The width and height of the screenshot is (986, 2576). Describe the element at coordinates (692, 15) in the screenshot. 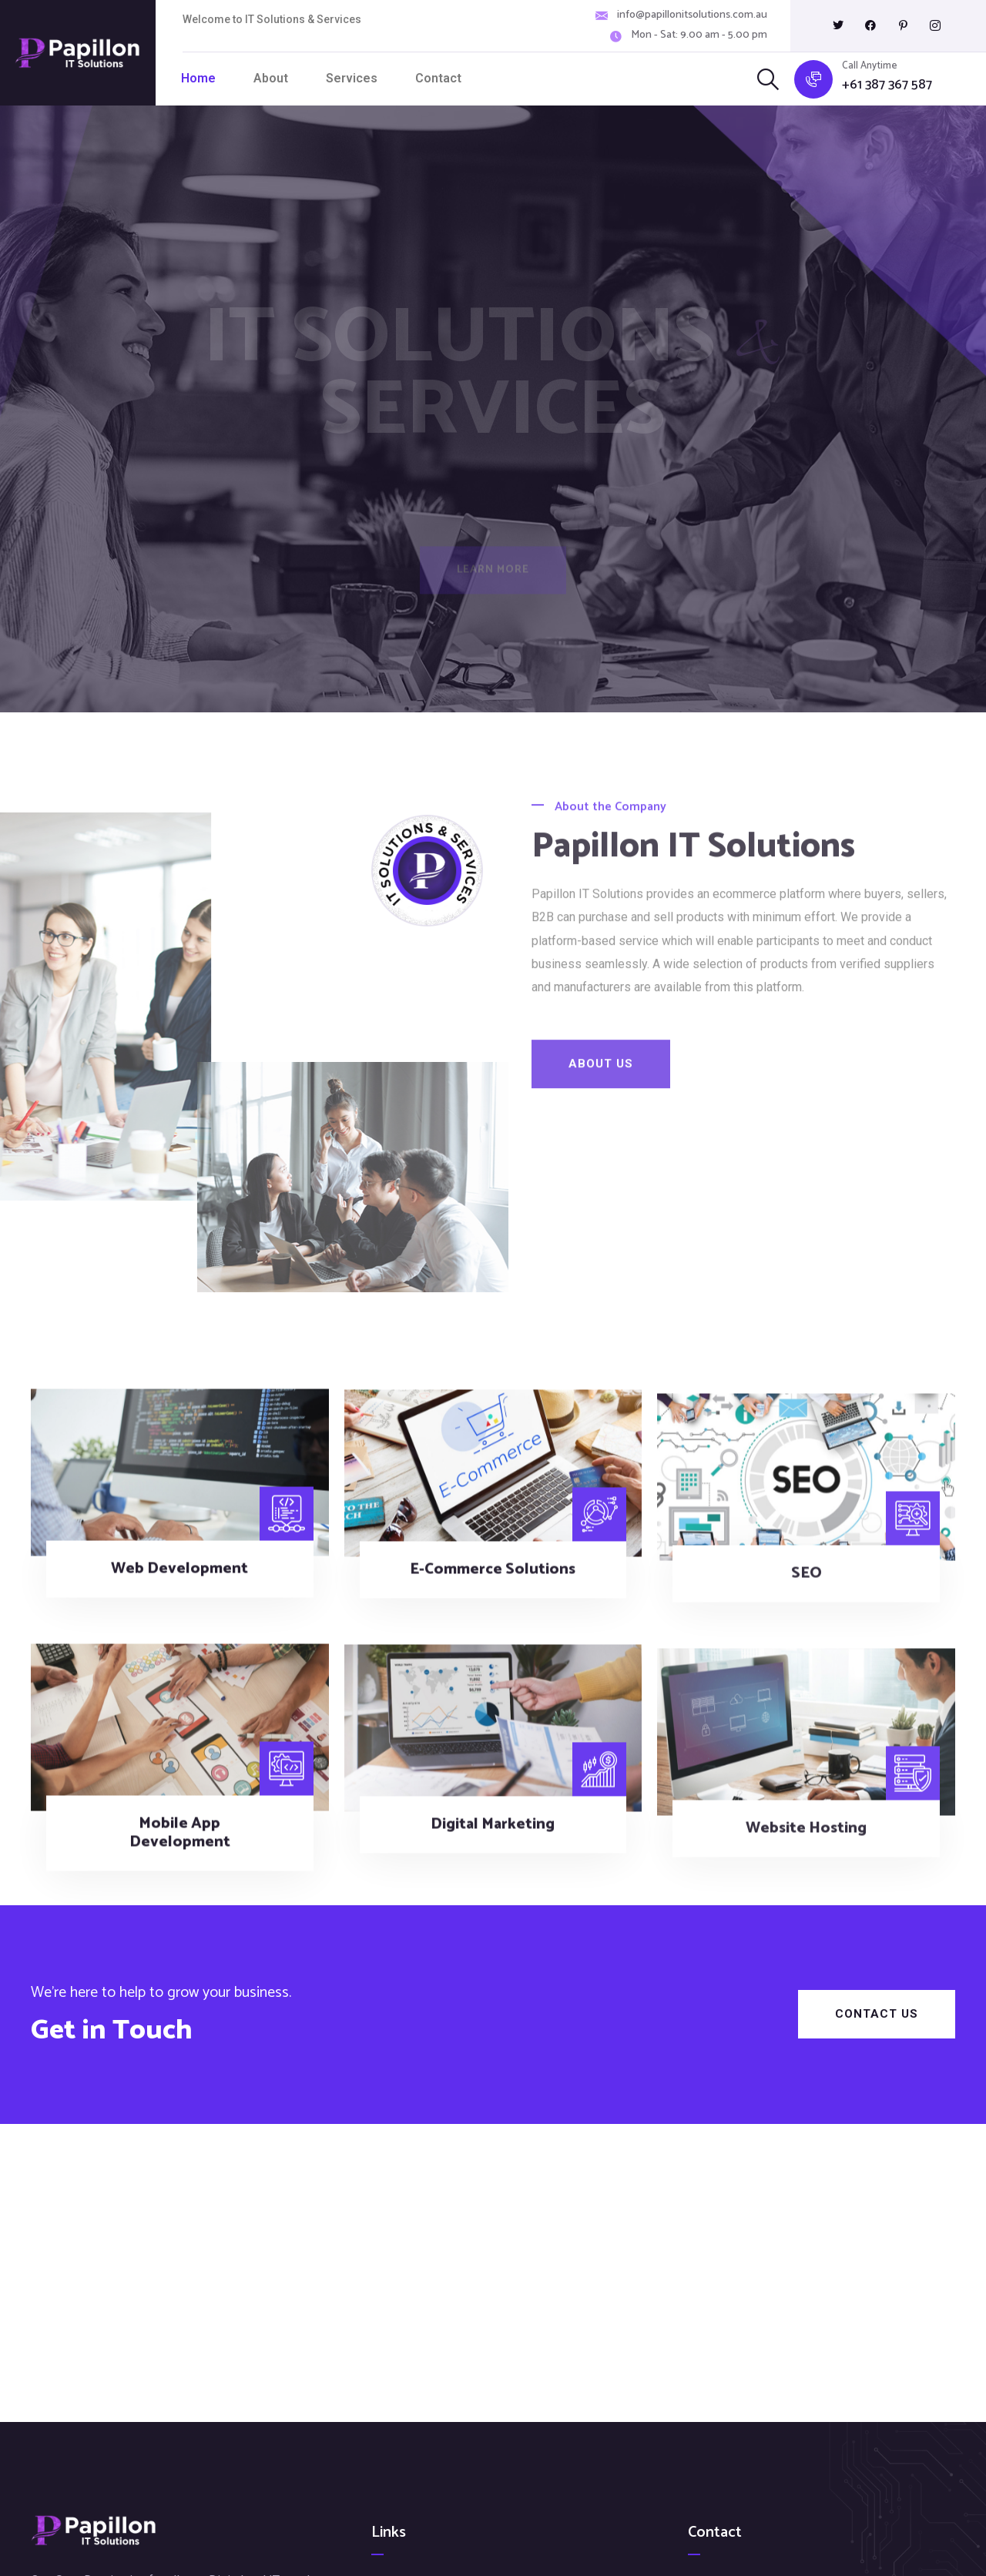

I see `info@papillonitsolutions.com.au` at that location.